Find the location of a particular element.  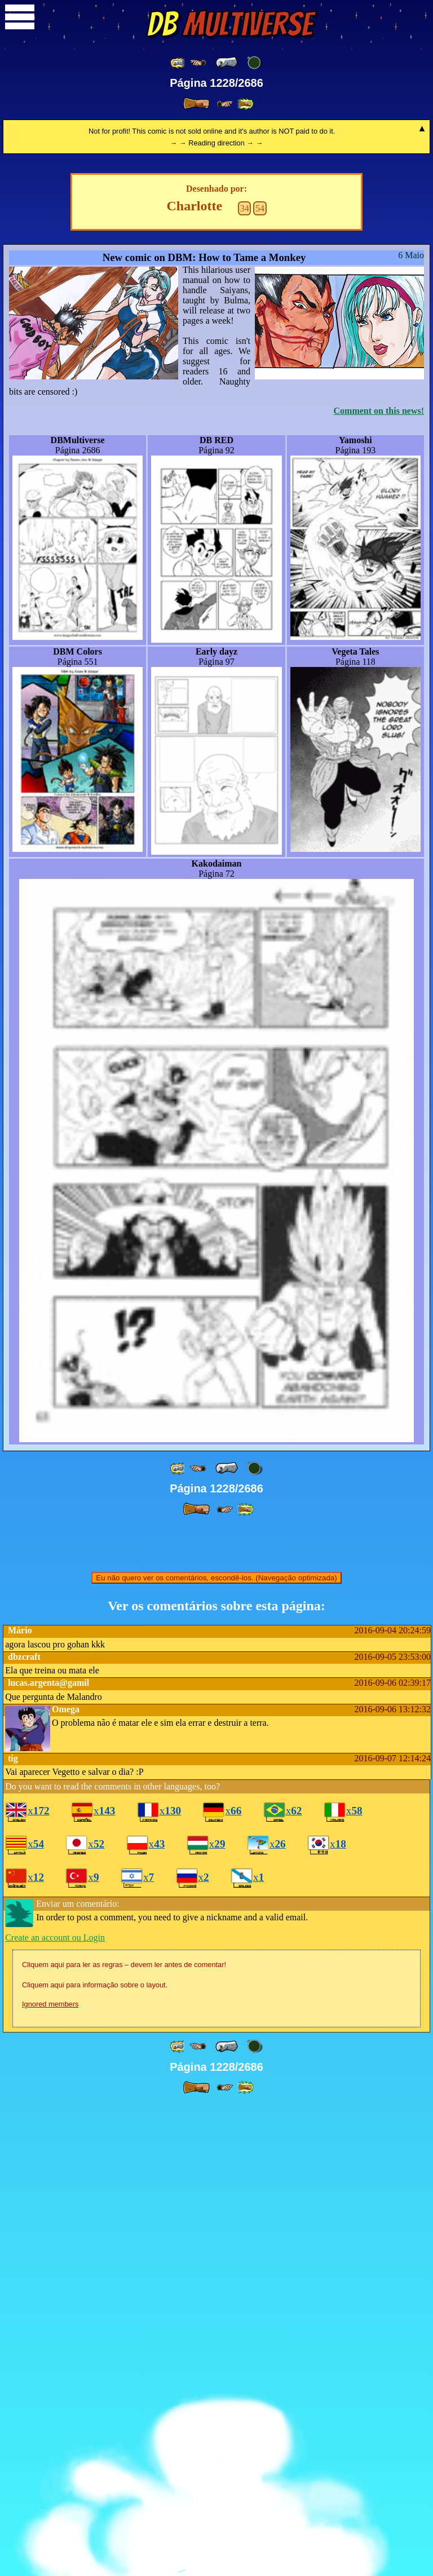

Cliquem aqui para informação sobre o layout. is located at coordinates (94, 2456).